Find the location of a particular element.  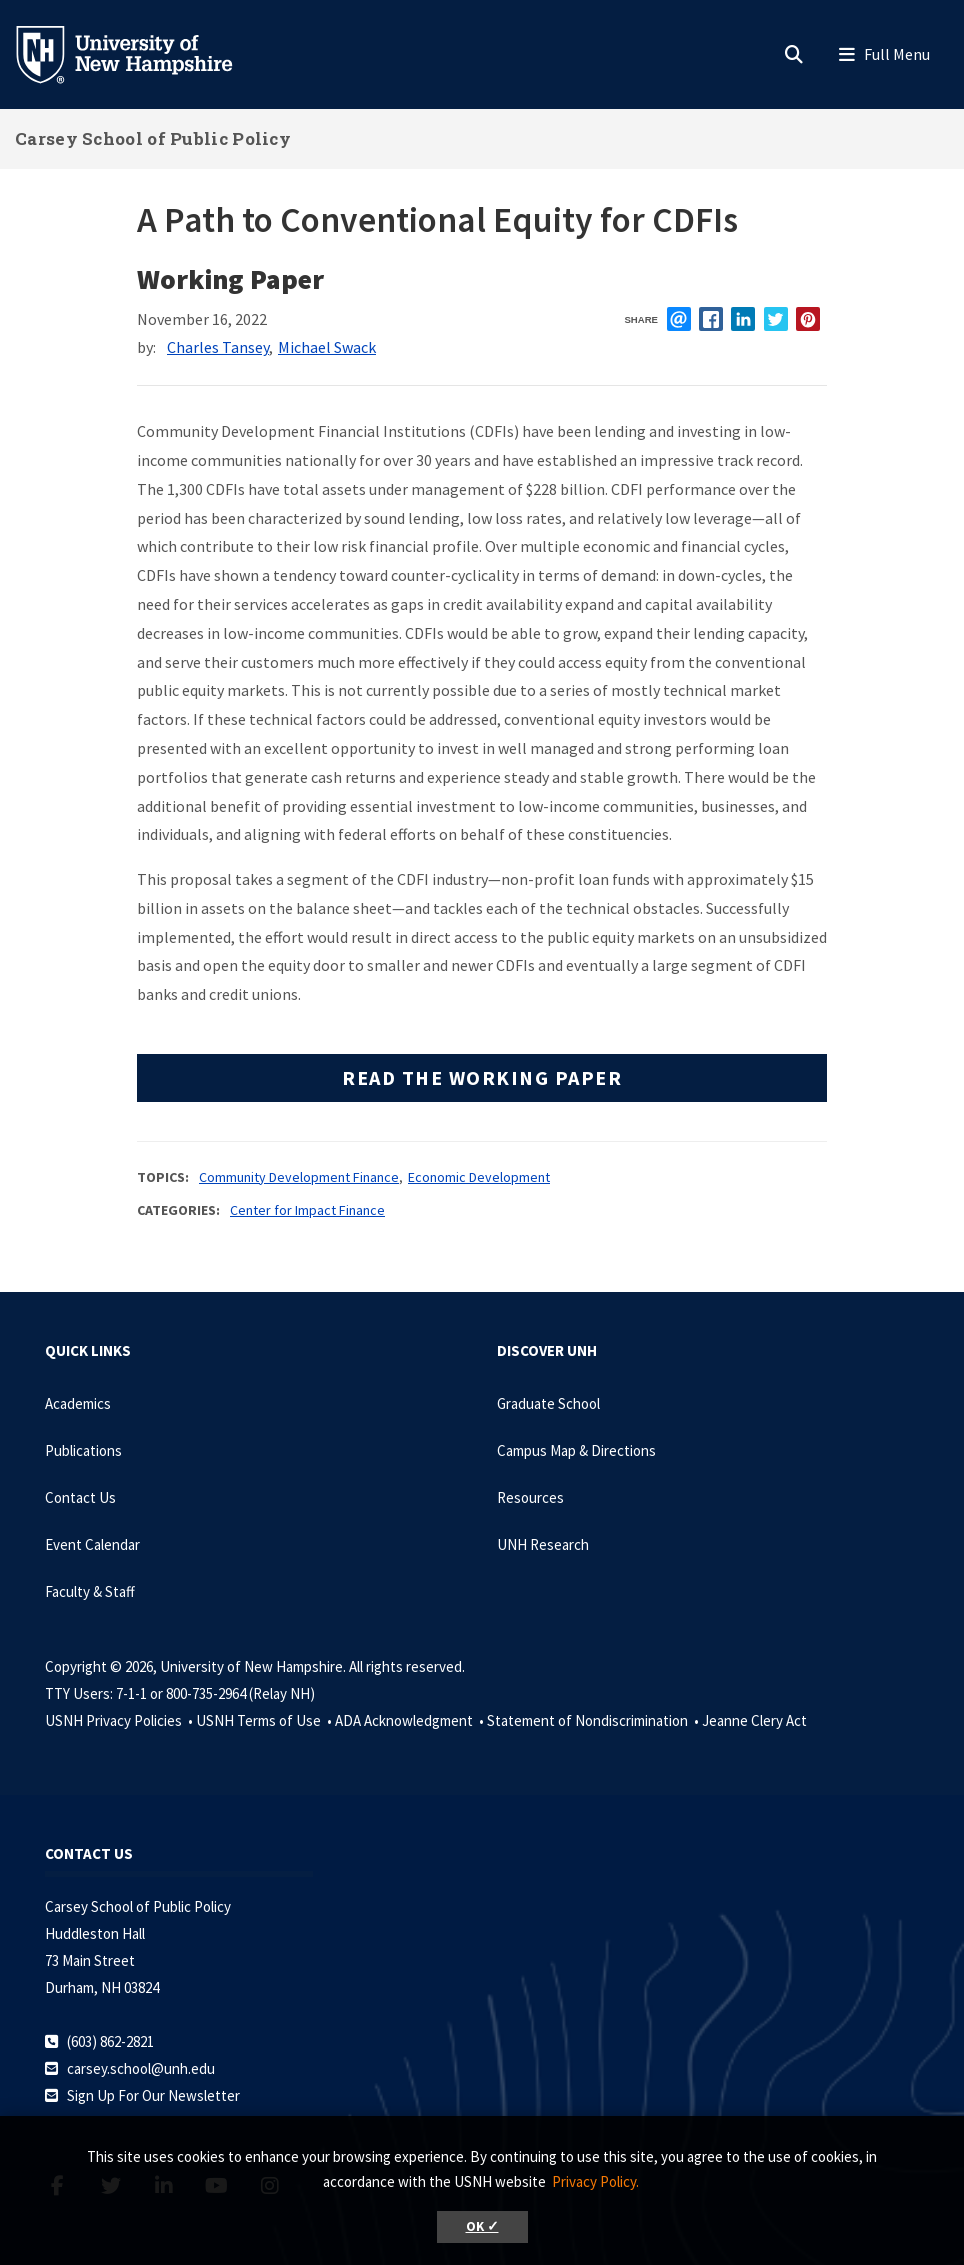

Academics is located at coordinates (78, 1403).